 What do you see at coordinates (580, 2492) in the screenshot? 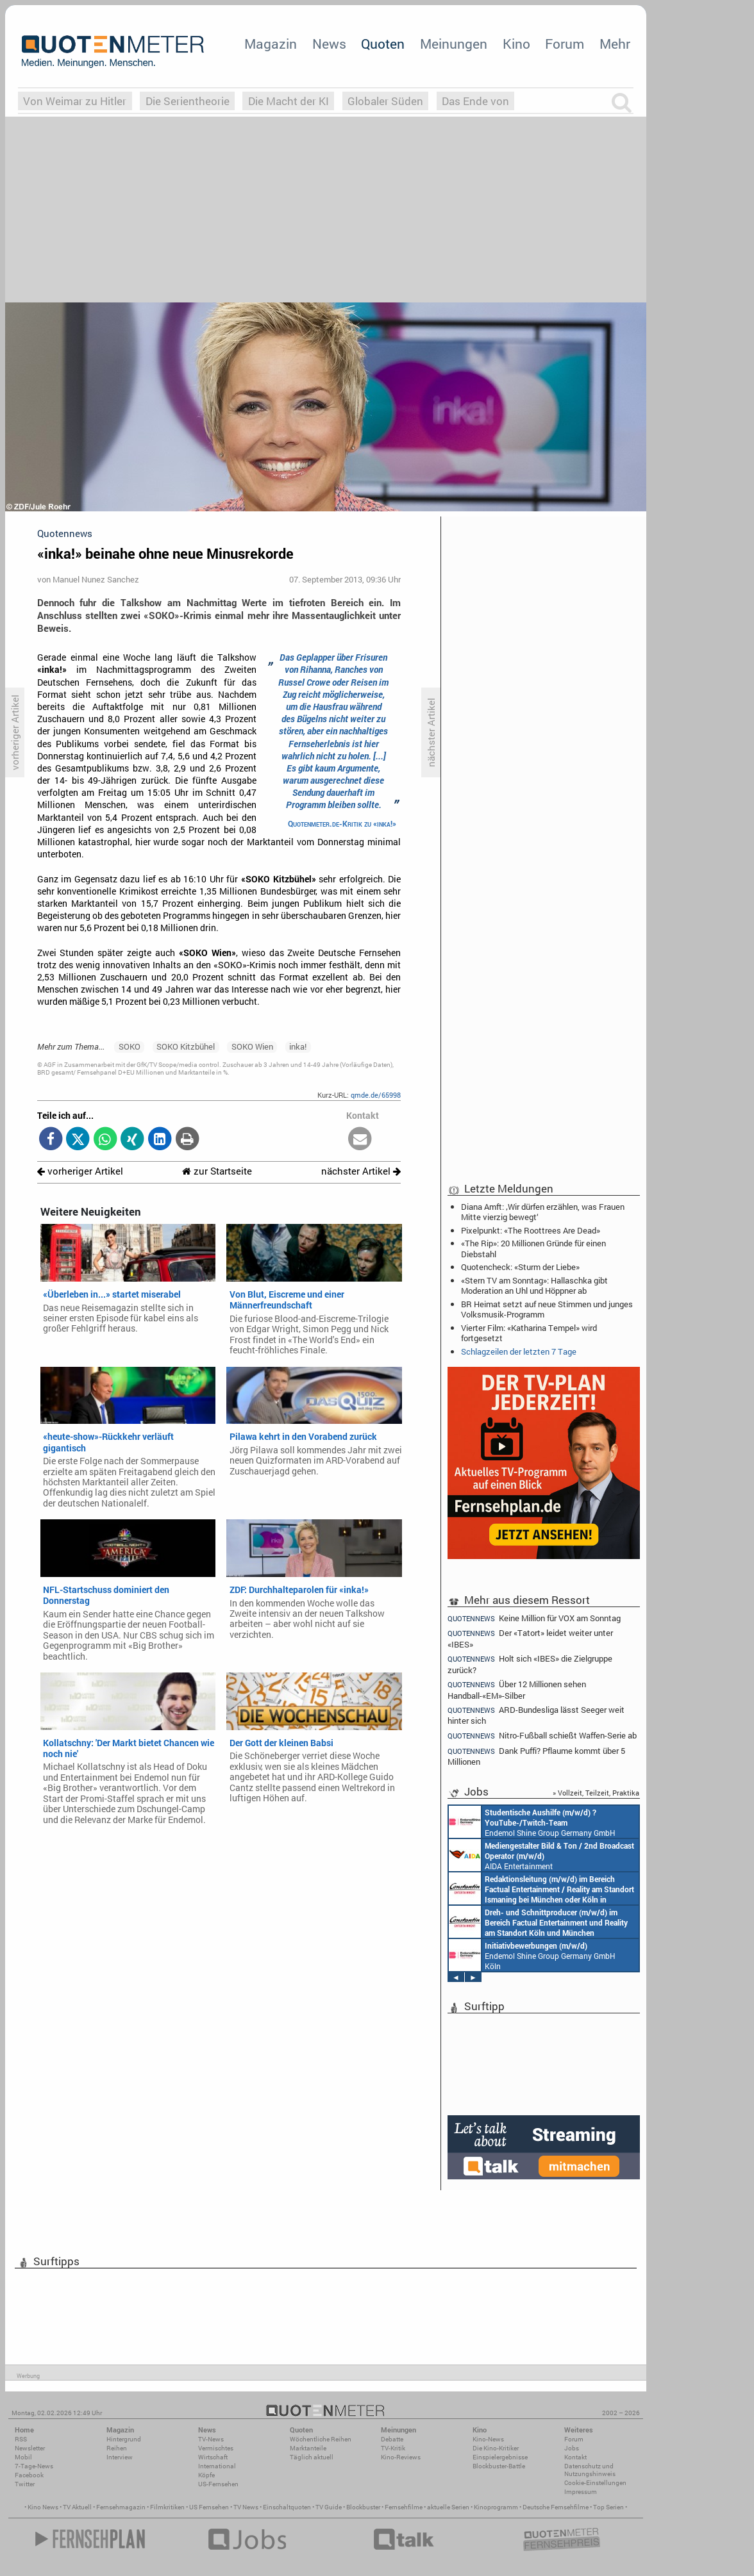
I see `Impressum` at bounding box center [580, 2492].